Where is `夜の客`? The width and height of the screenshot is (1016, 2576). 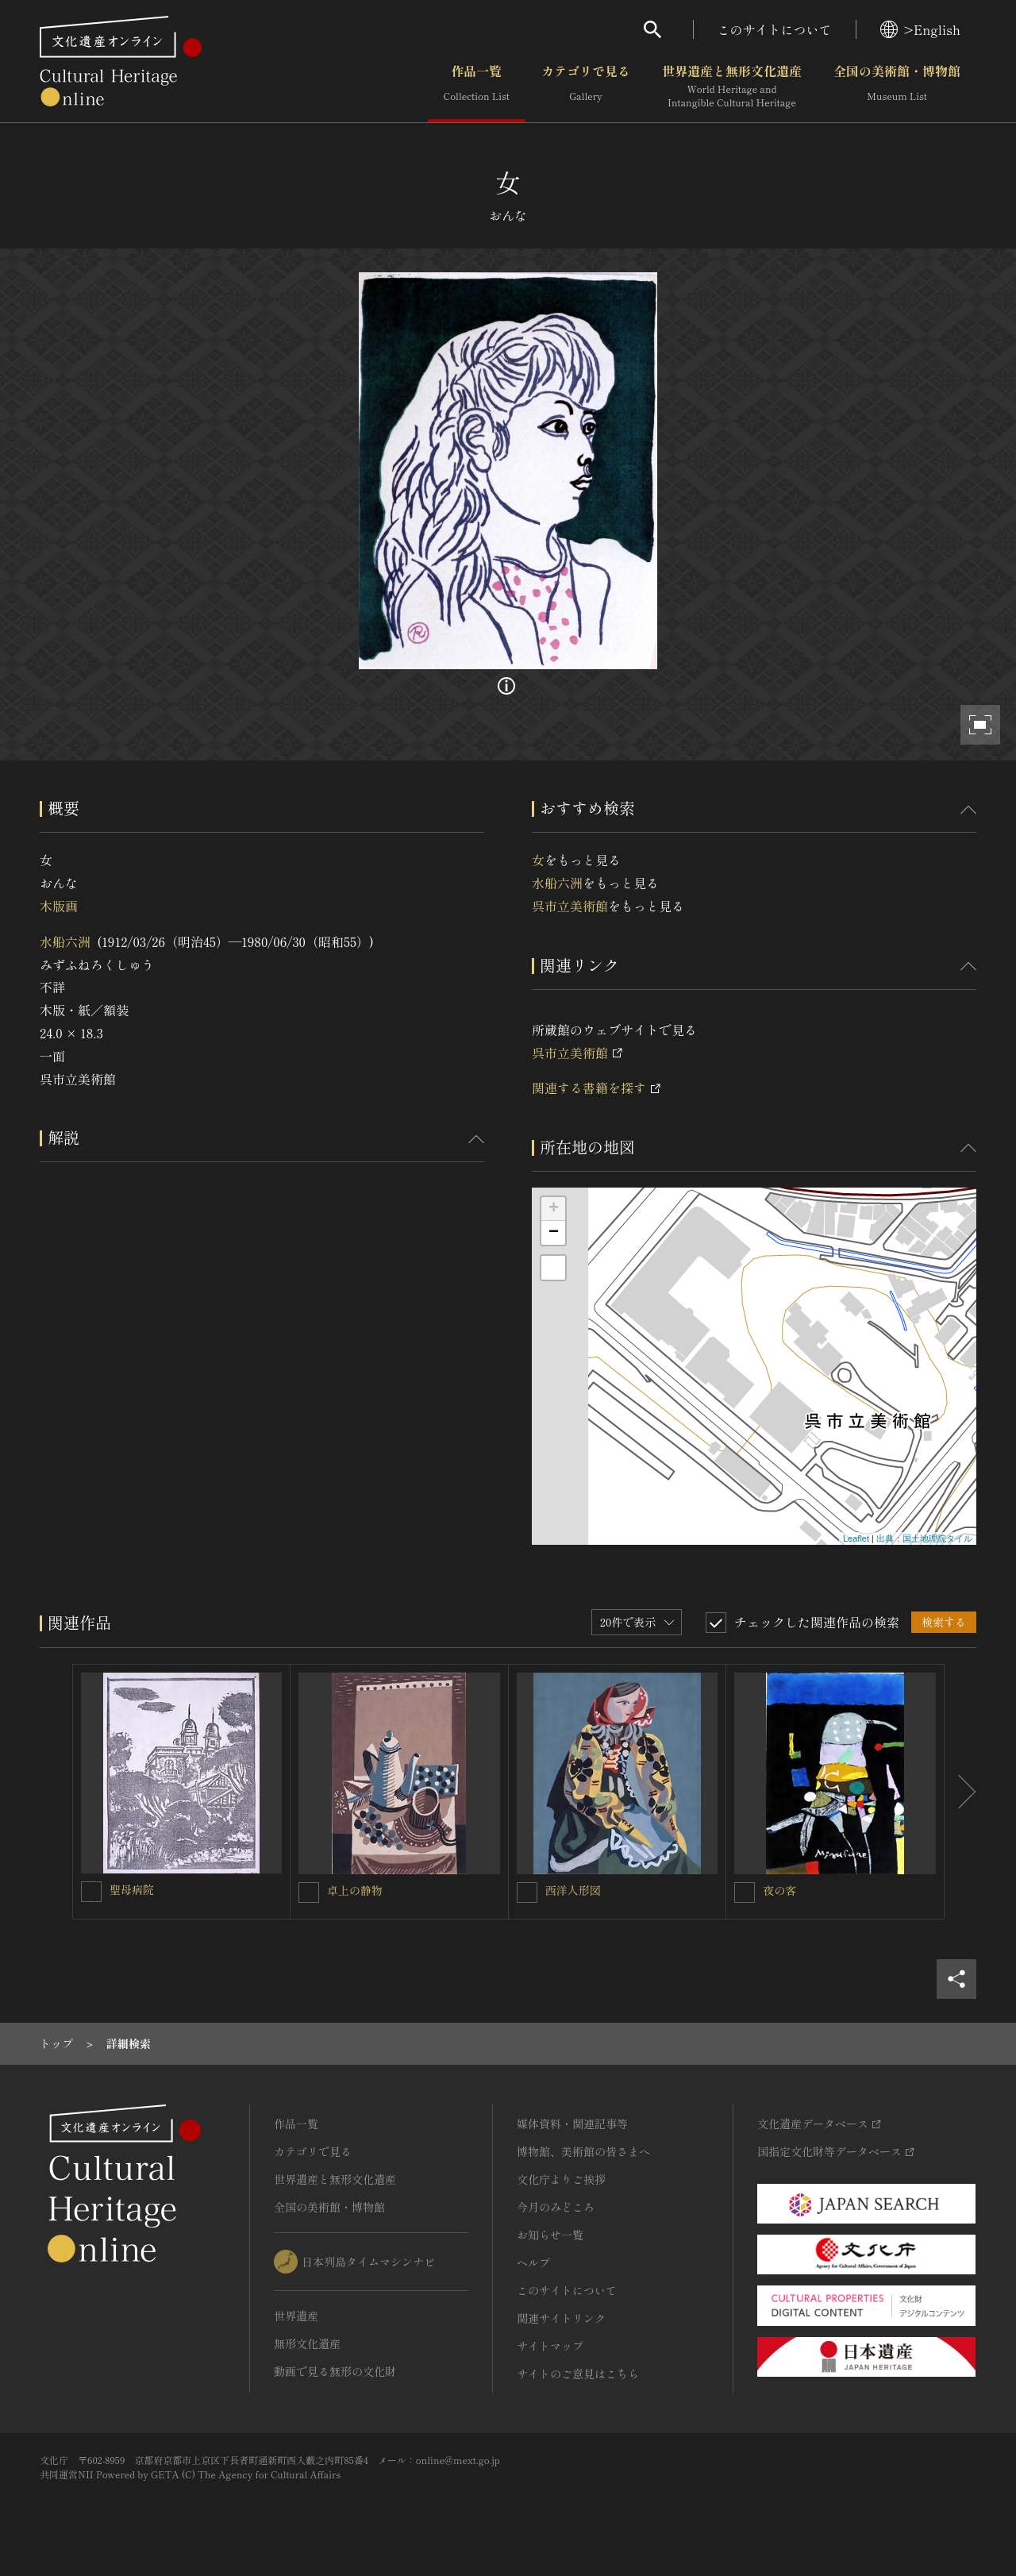 夜の客 is located at coordinates (779, 1890).